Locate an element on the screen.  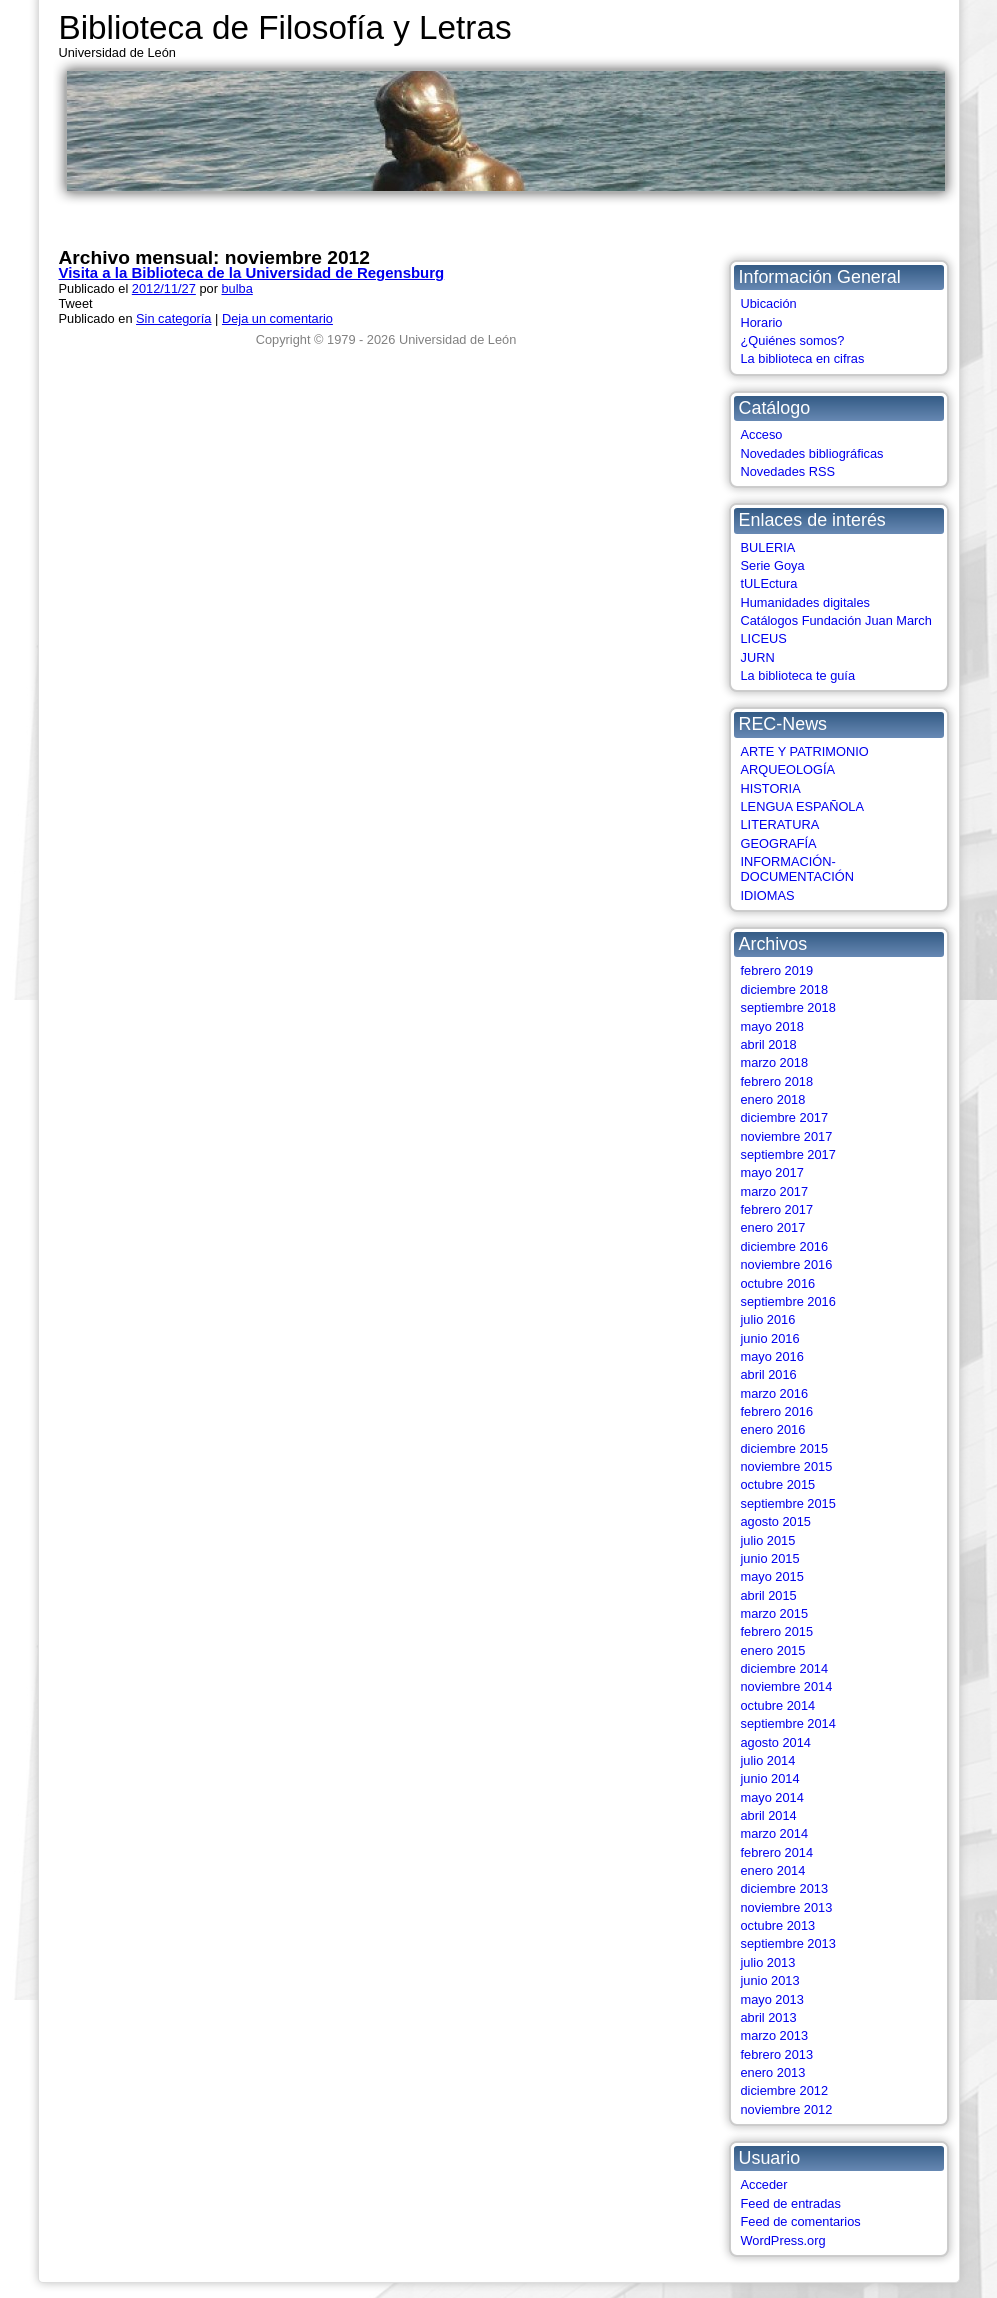
julio 2016 is located at coordinates (768, 1319).